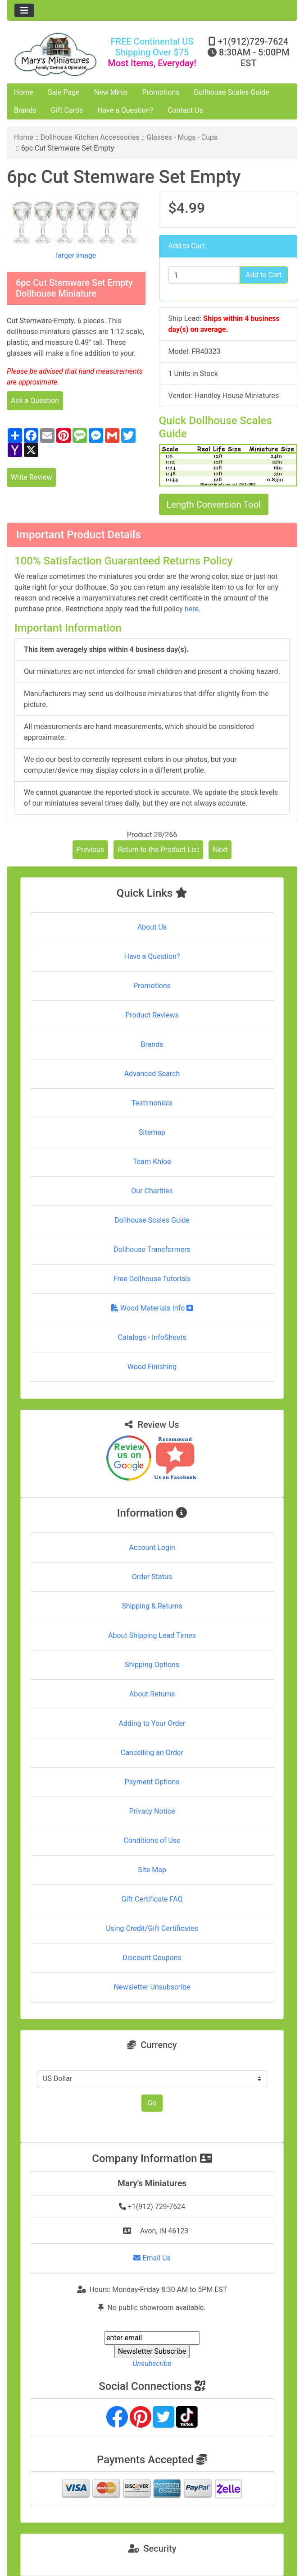  What do you see at coordinates (90, 137) in the screenshot?
I see `Dollhouse Kitchen Accessories` at bounding box center [90, 137].